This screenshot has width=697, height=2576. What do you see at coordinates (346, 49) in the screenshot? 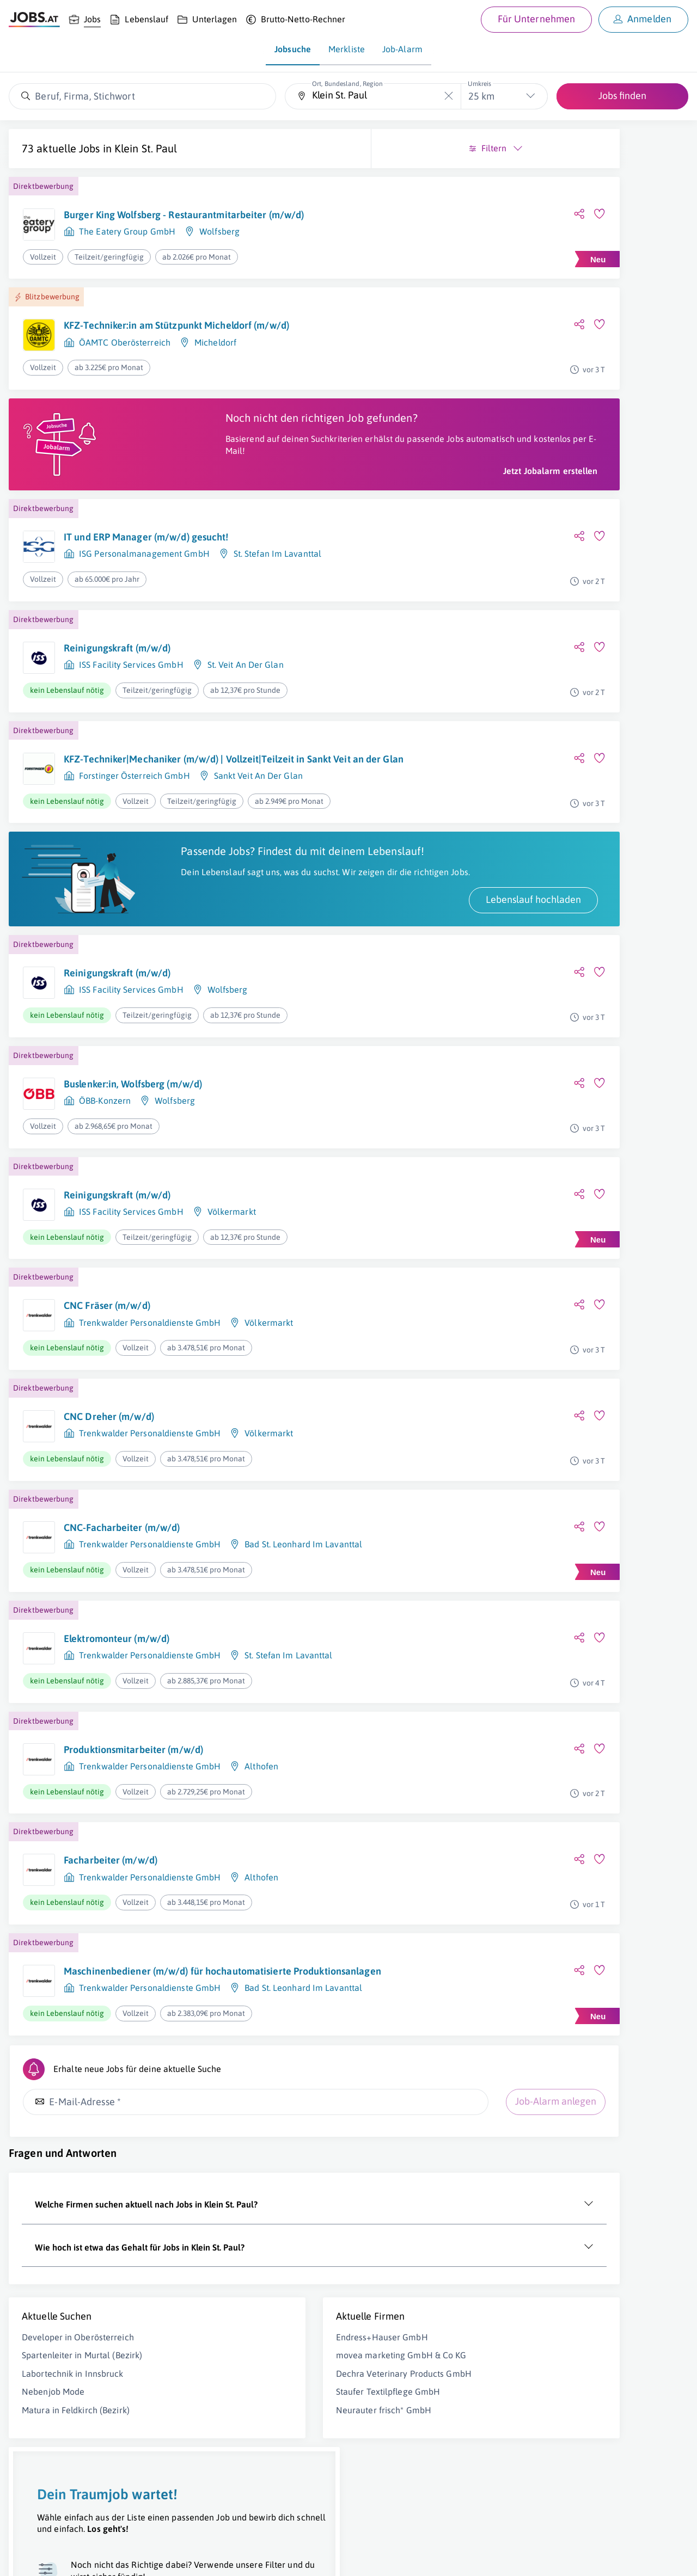
I see `Merkliste` at bounding box center [346, 49].